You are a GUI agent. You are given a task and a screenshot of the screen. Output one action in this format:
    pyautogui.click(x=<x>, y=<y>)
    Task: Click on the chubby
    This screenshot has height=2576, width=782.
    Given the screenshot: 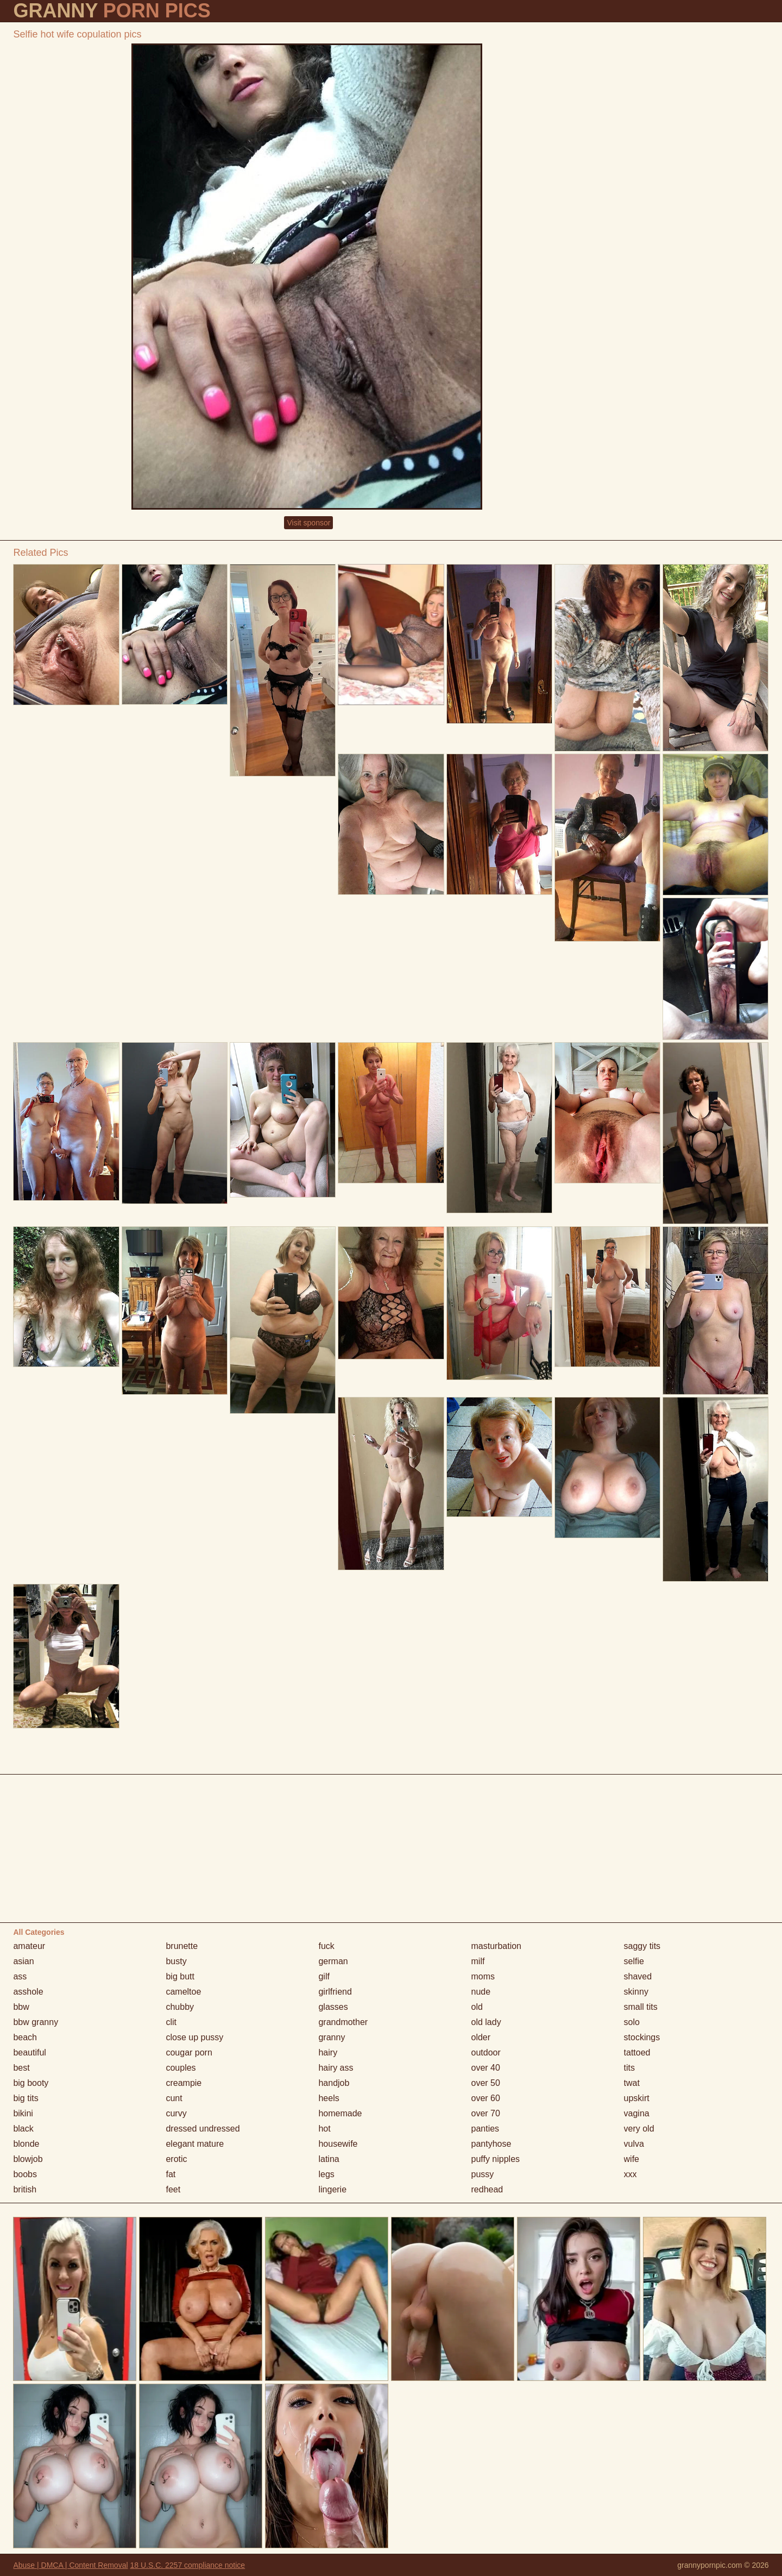 What is the action you would take?
    pyautogui.click(x=180, y=2006)
    